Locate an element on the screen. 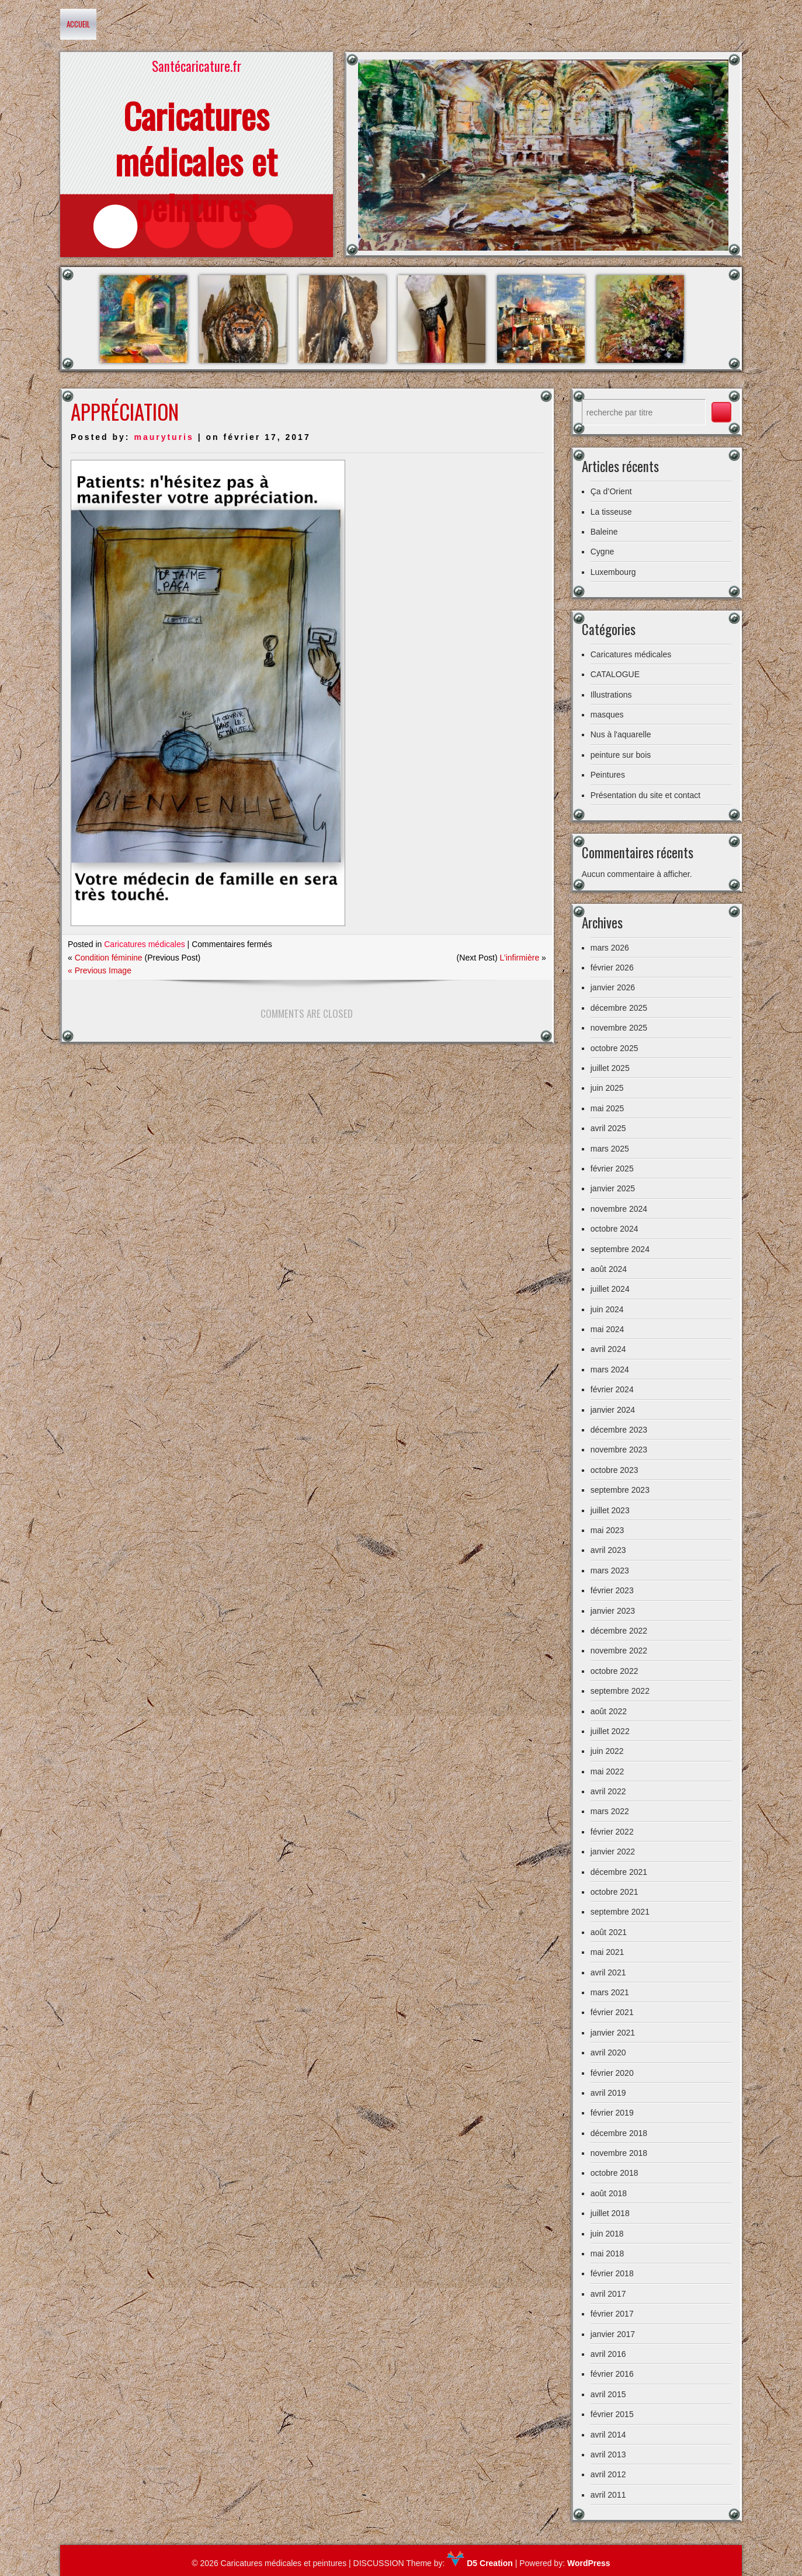 Image resolution: width=802 pixels, height=2576 pixels. avril 2011 is located at coordinates (608, 2494).